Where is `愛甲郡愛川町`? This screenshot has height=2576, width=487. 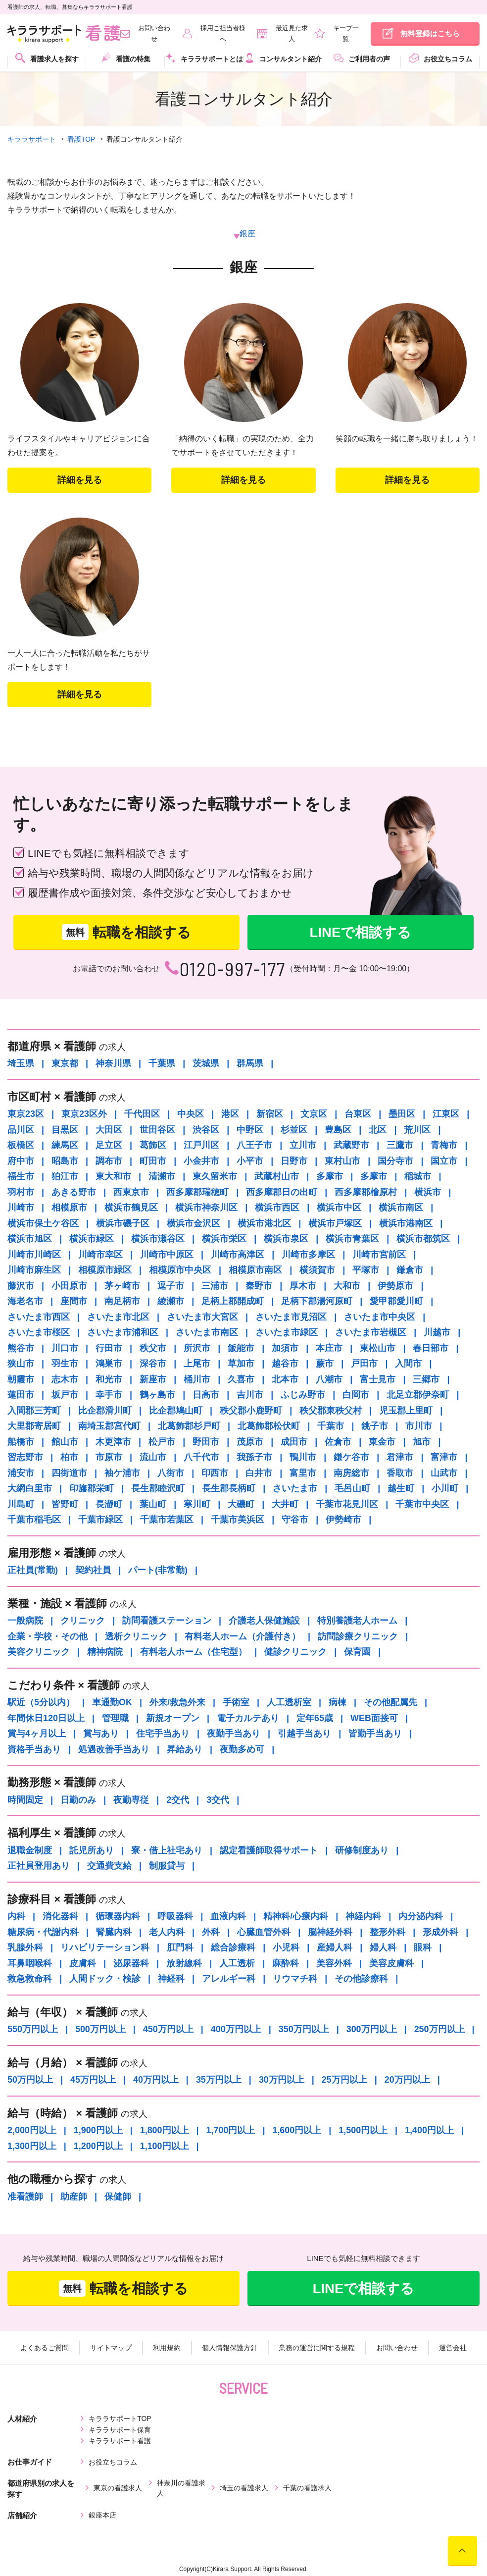 愛甲郡愛川町 is located at coordinates (396, 1302).